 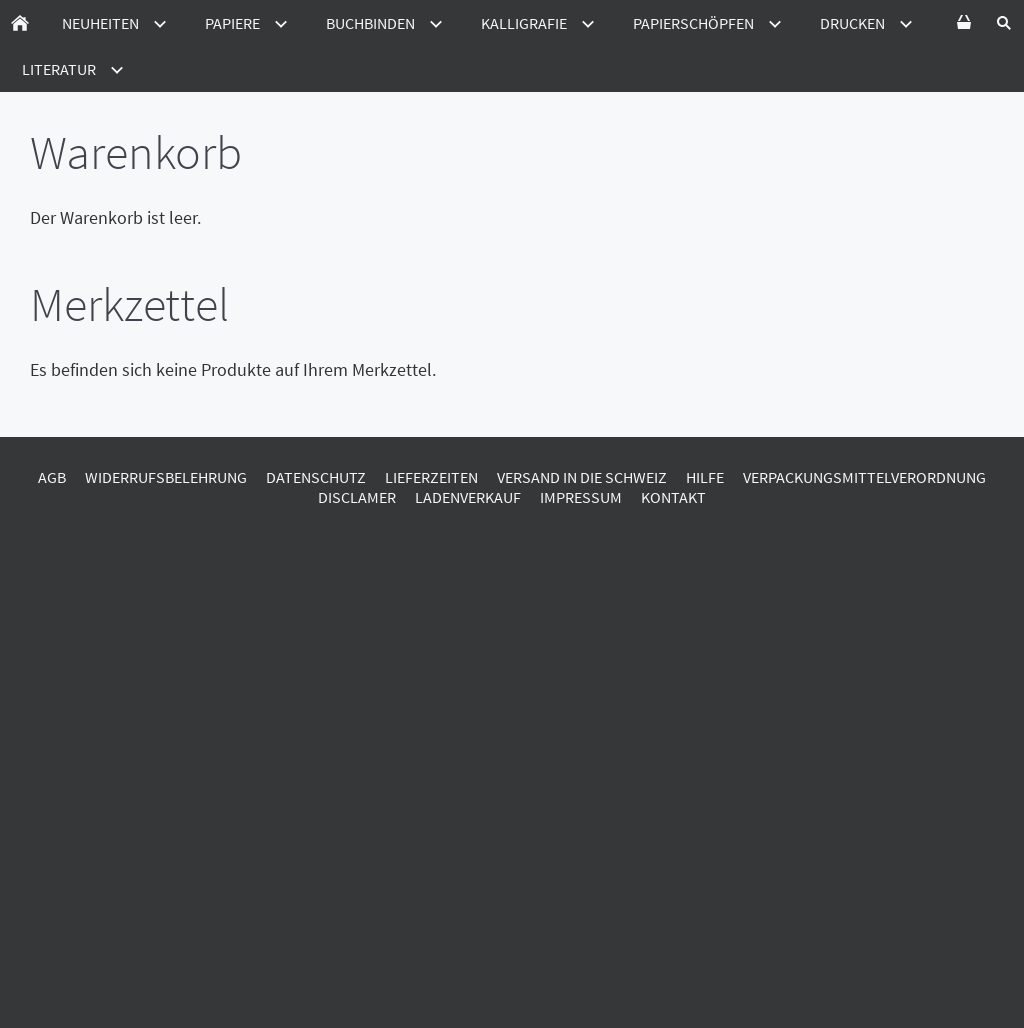 I want to click on Datenschutz, so click(x=316, y=477).